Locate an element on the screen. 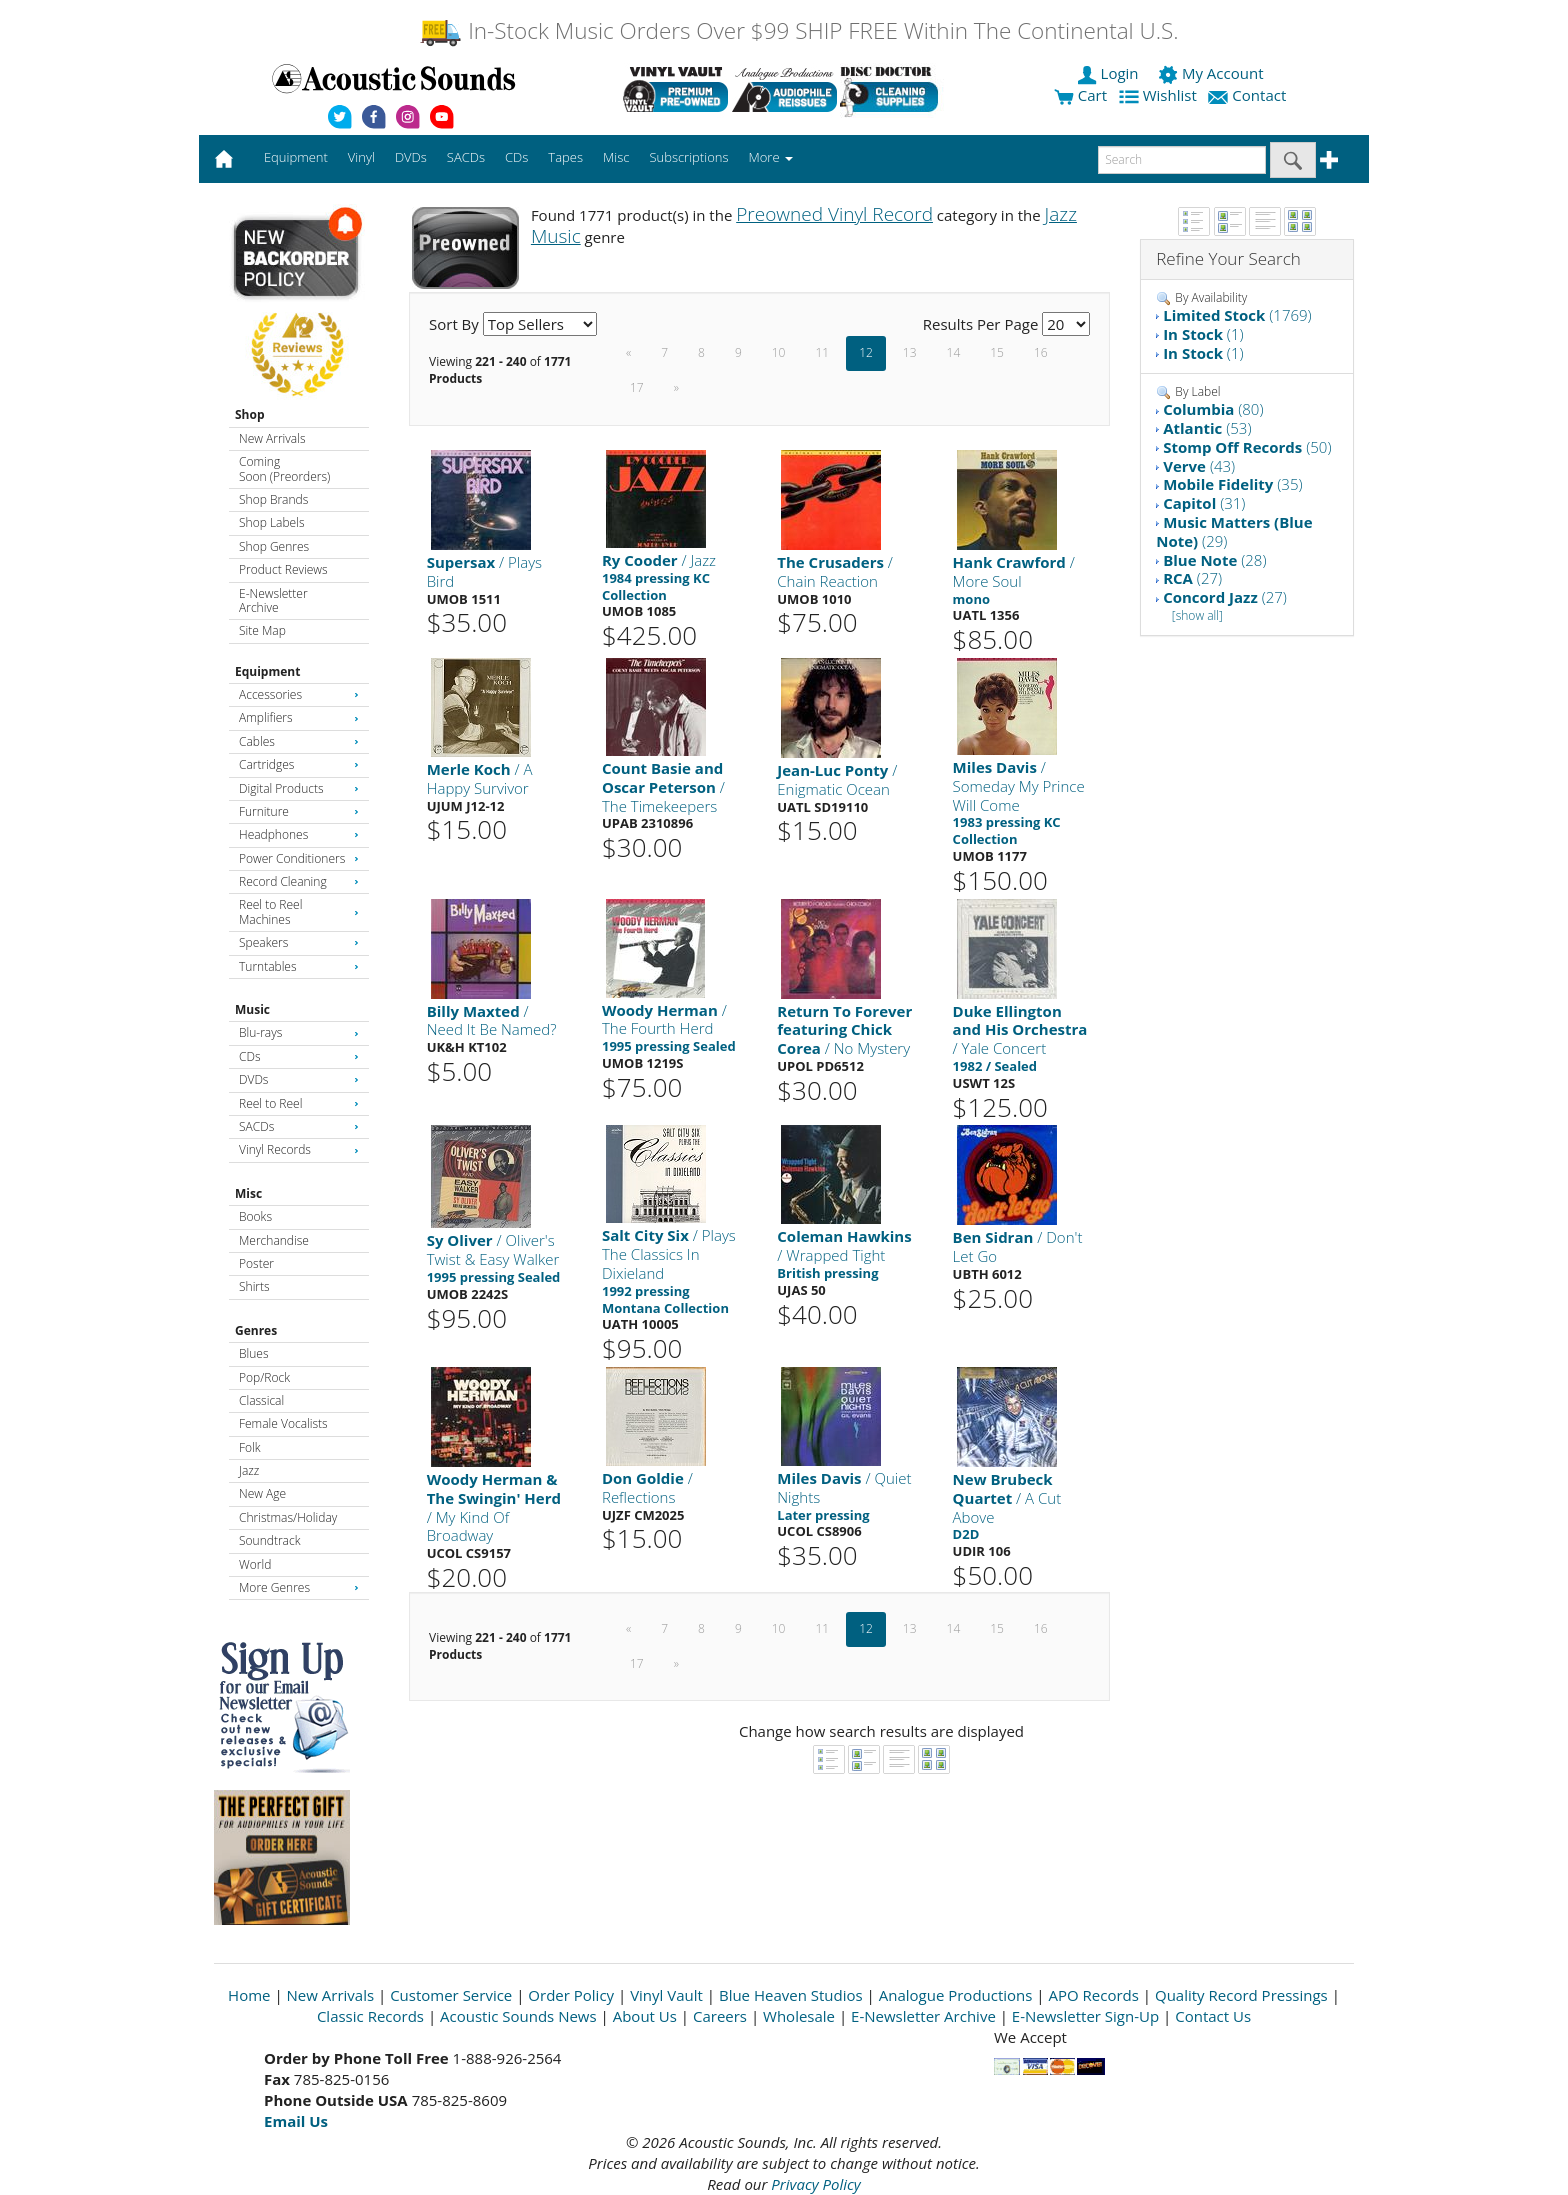 Image resolution: width=1568 pixels, height=2195 pixels. More Genres is located at coordinates (299, 1587).